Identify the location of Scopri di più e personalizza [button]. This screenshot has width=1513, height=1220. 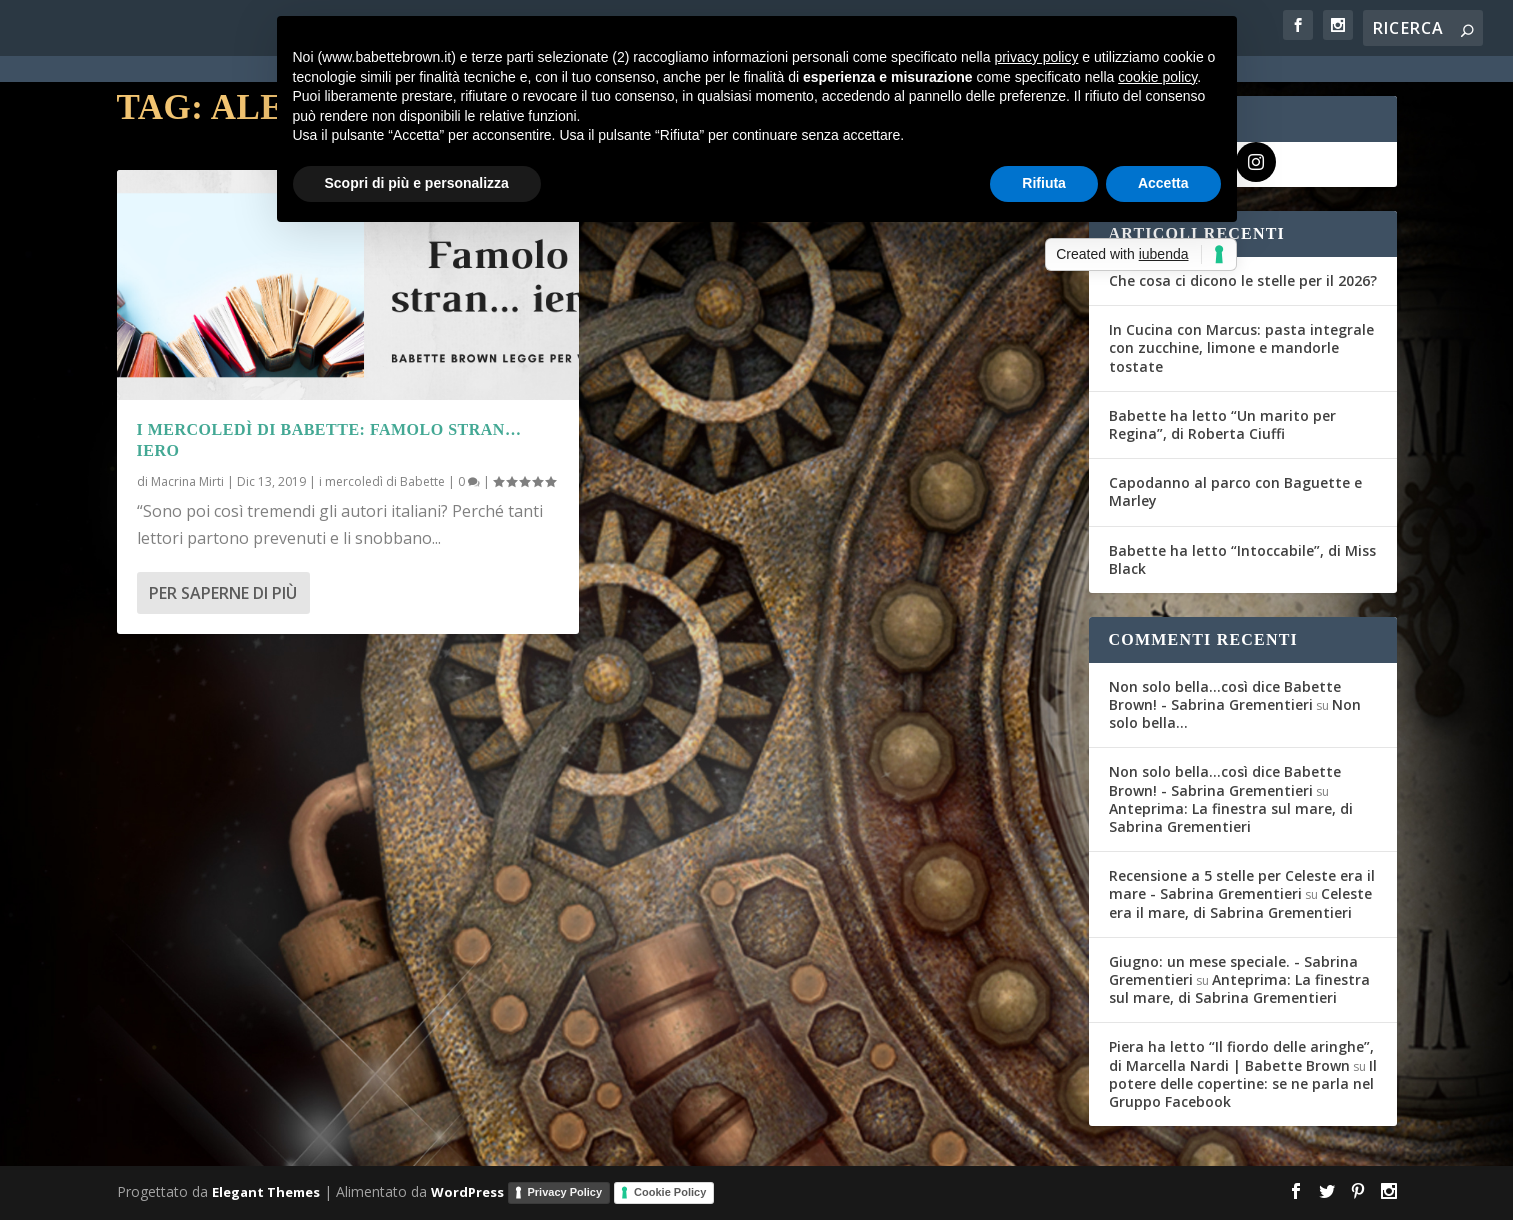
(417, 183).